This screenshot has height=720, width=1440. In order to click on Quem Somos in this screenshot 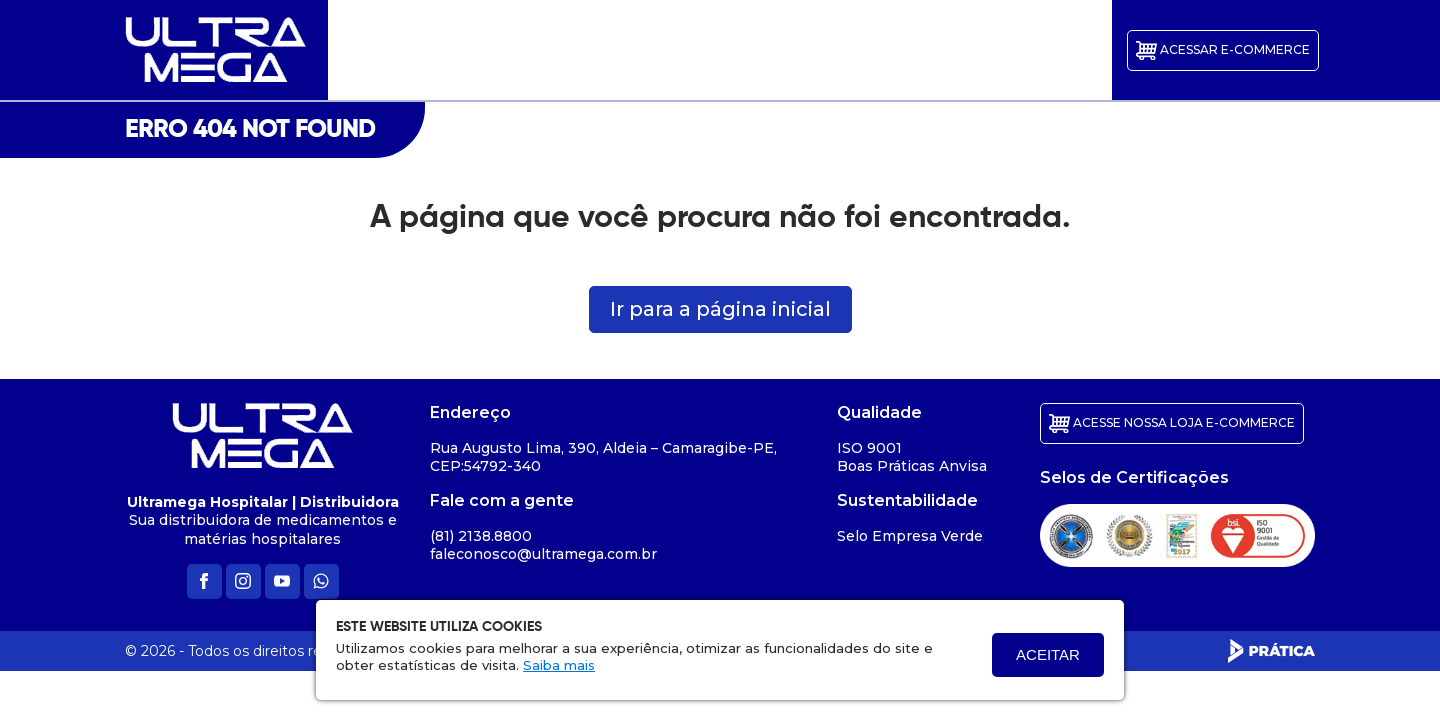, I will do `click(555, 50)`.